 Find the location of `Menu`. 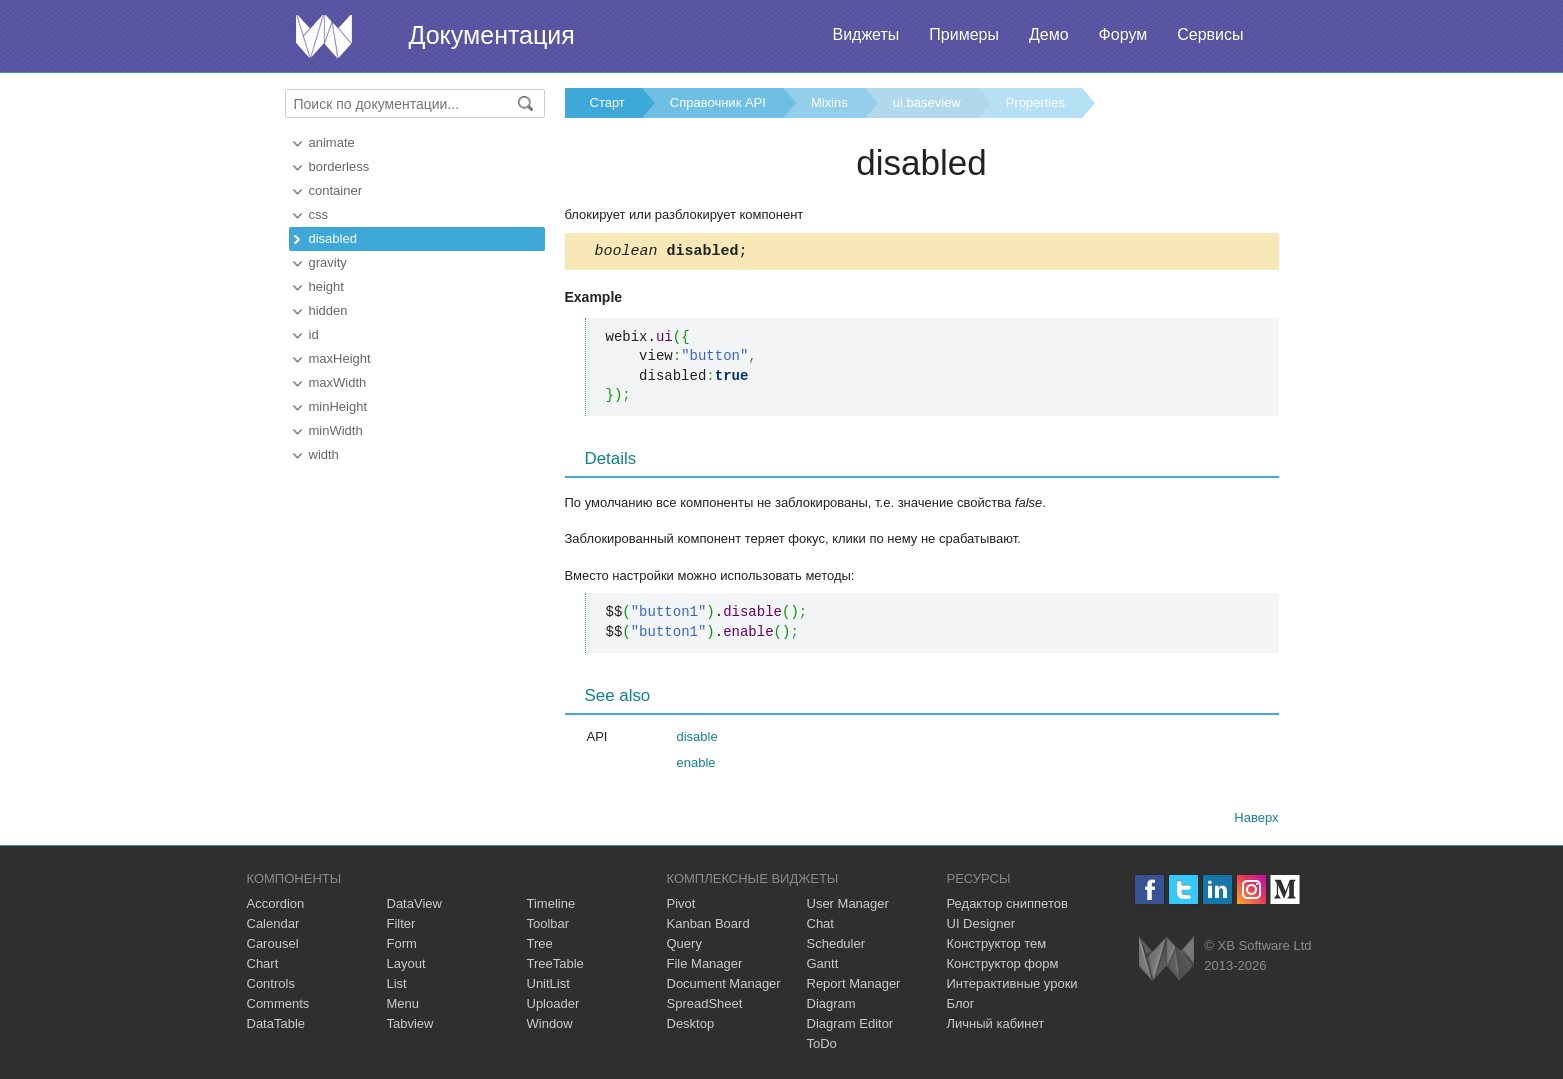

Menu is located at coordinates (403, 1006).